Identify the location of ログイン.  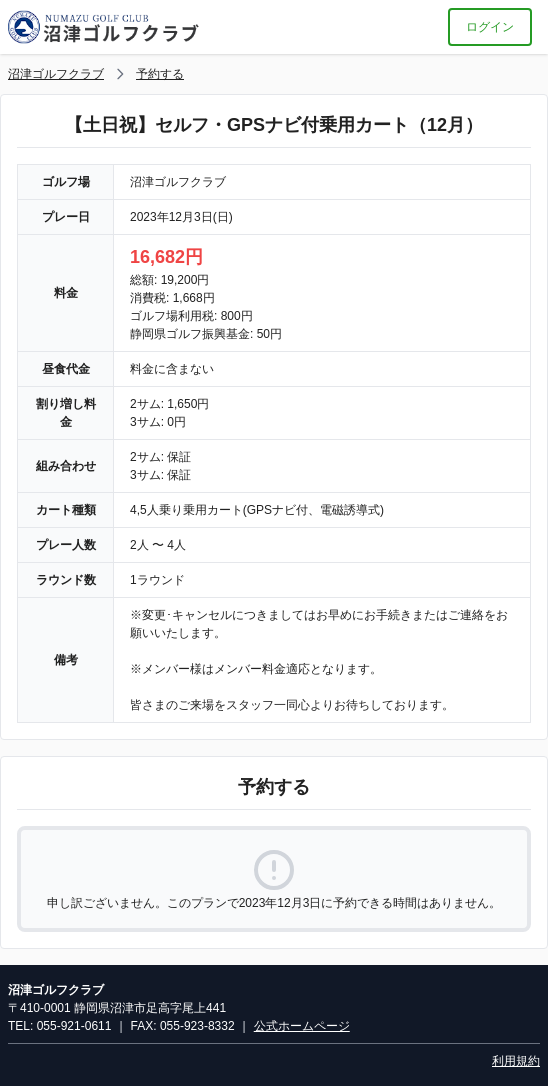
(490, 27).